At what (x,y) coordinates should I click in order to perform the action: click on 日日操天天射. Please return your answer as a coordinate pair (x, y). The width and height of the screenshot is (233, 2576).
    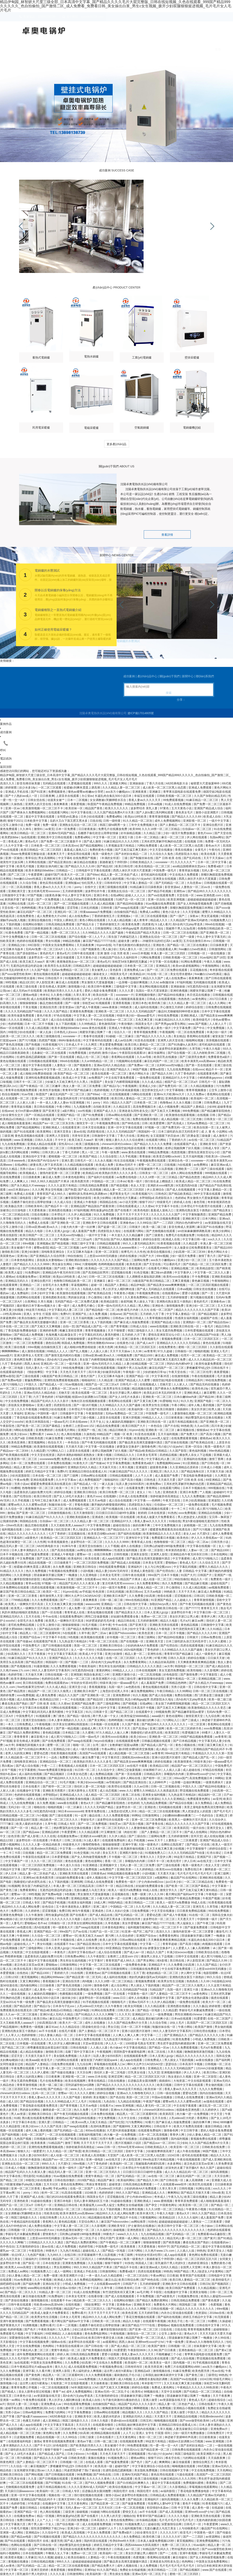
    Looking at the image, I should click on (216, 1658).